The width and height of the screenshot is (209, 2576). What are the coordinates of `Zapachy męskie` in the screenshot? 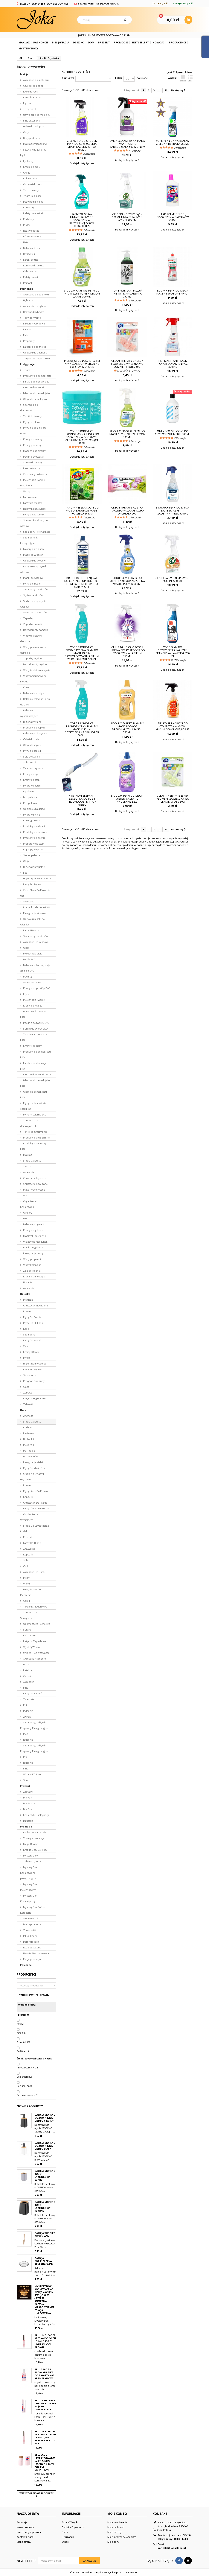 It's located at (32, 658).